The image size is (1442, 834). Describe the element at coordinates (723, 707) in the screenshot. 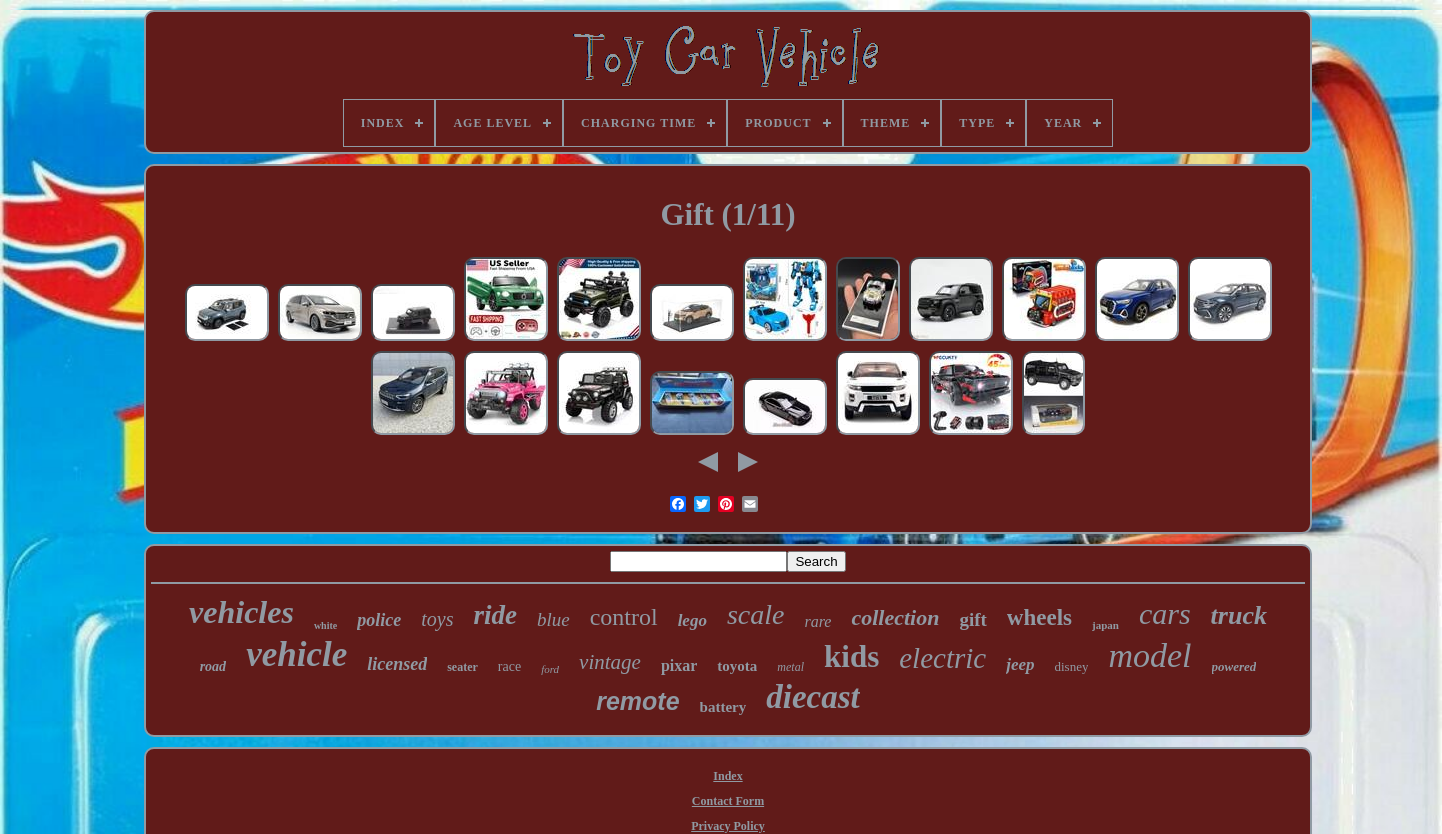

I see `battery` at that location.